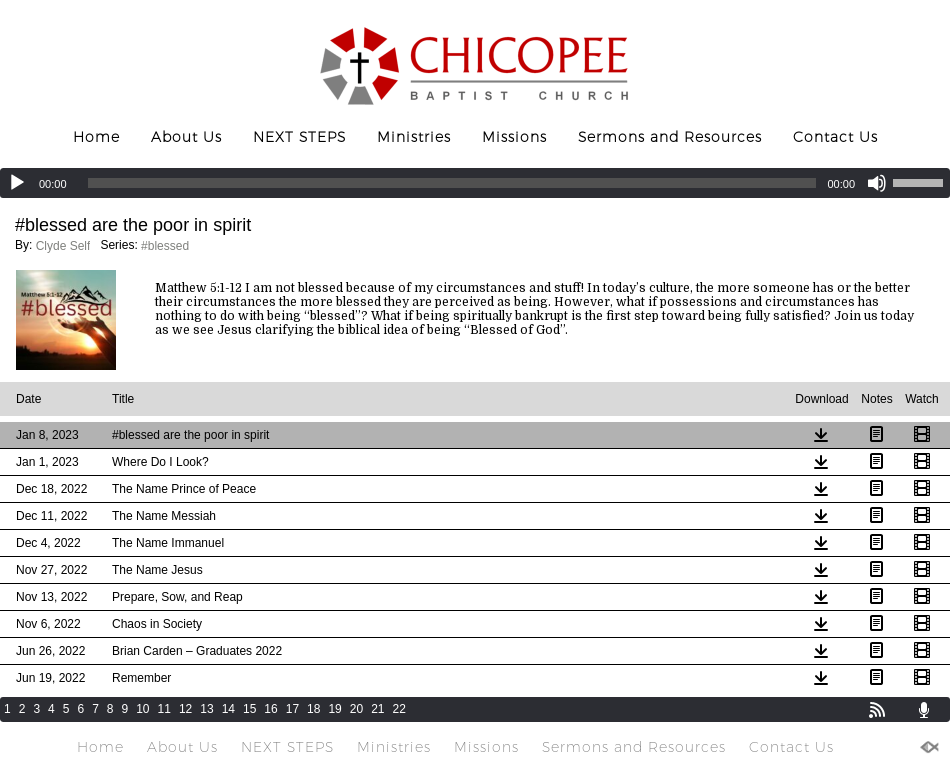  Describe the element at coordinates (63, 246) in the screenshot. I see `Clyde Self` at that location.